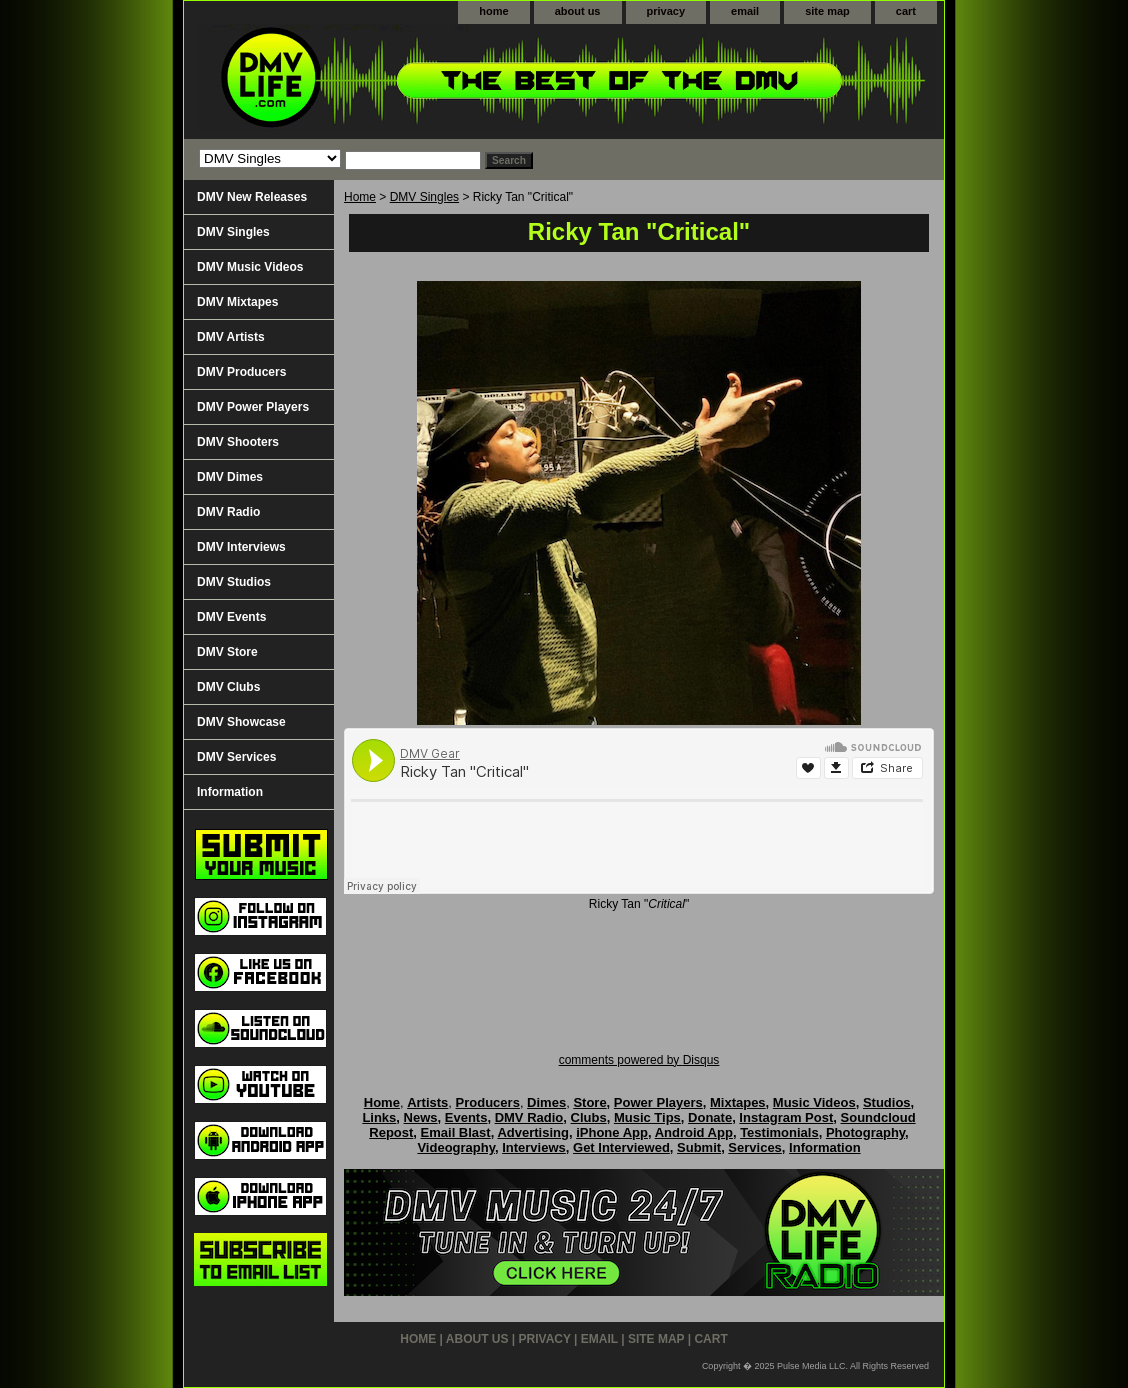 This screenshot has width=1128, height=1388. Describe the element at coordinates (231, 617) in the screenshot. I see `DMV Events` at that location.